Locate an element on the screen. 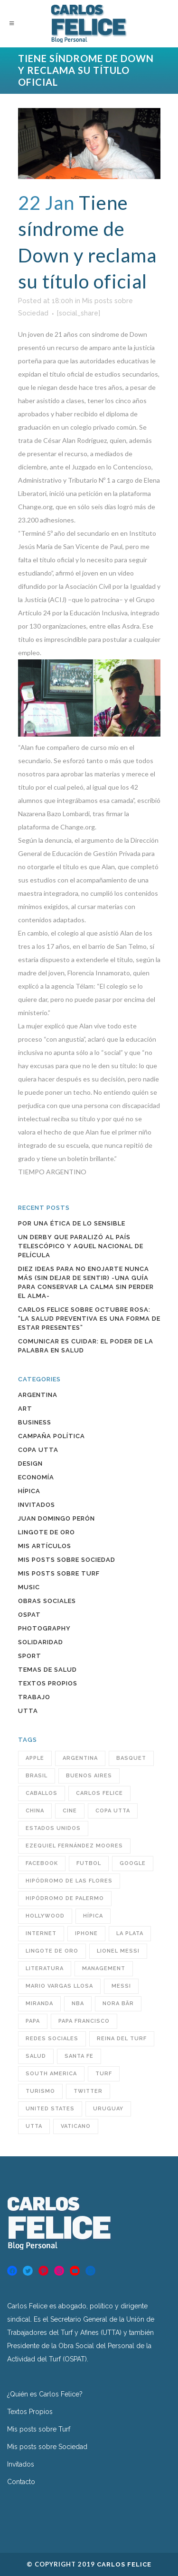 Image resolution: width=178 pixels, height=2576 pixels. Mis posts sobre Turf is located at coordinates (59, 1573).